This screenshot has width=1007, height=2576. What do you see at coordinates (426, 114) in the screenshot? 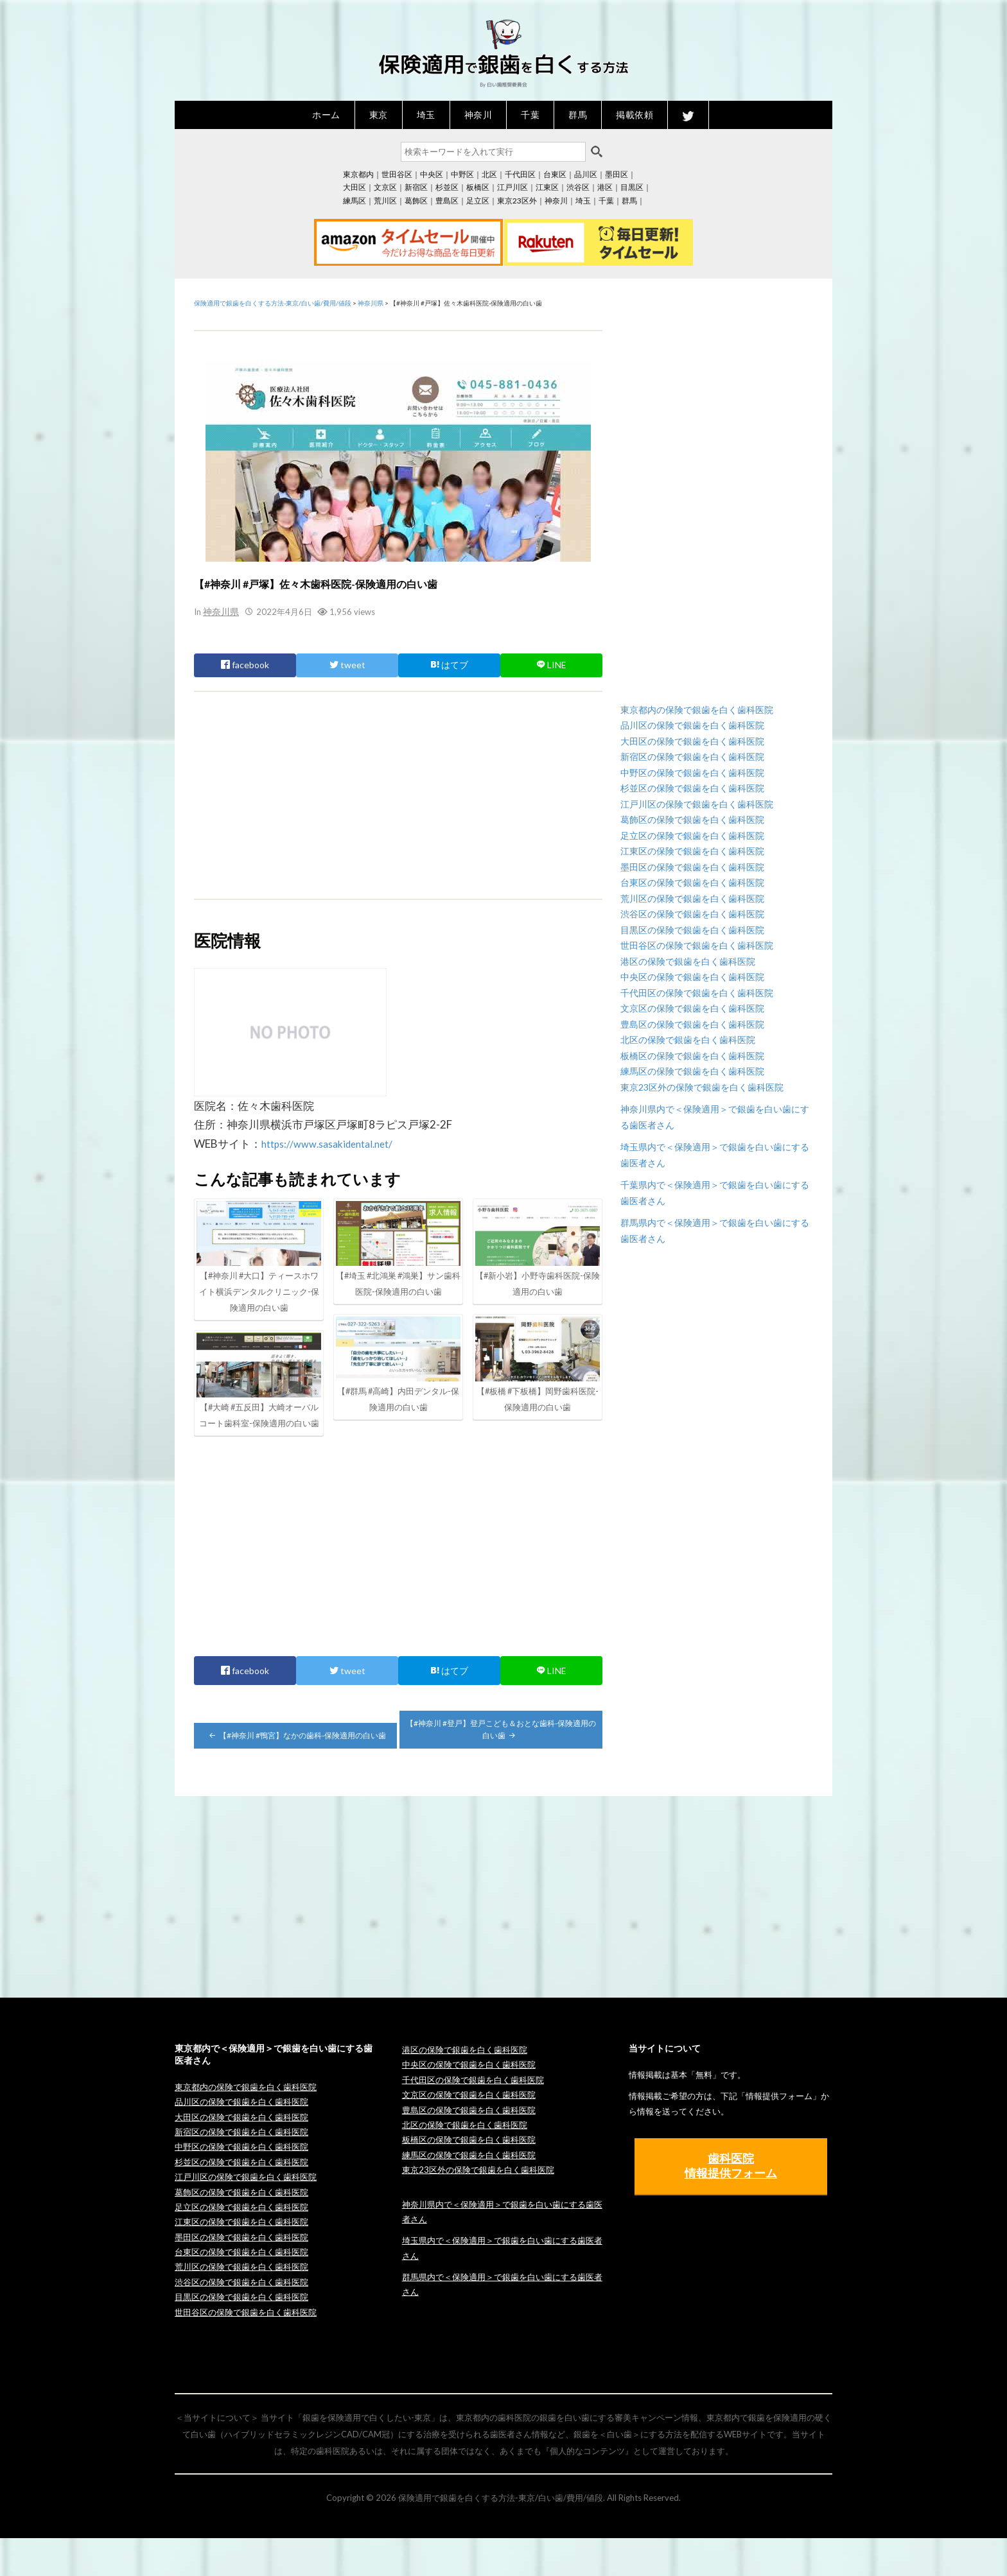
I see `埼玉` at bounding box center [426, 114].